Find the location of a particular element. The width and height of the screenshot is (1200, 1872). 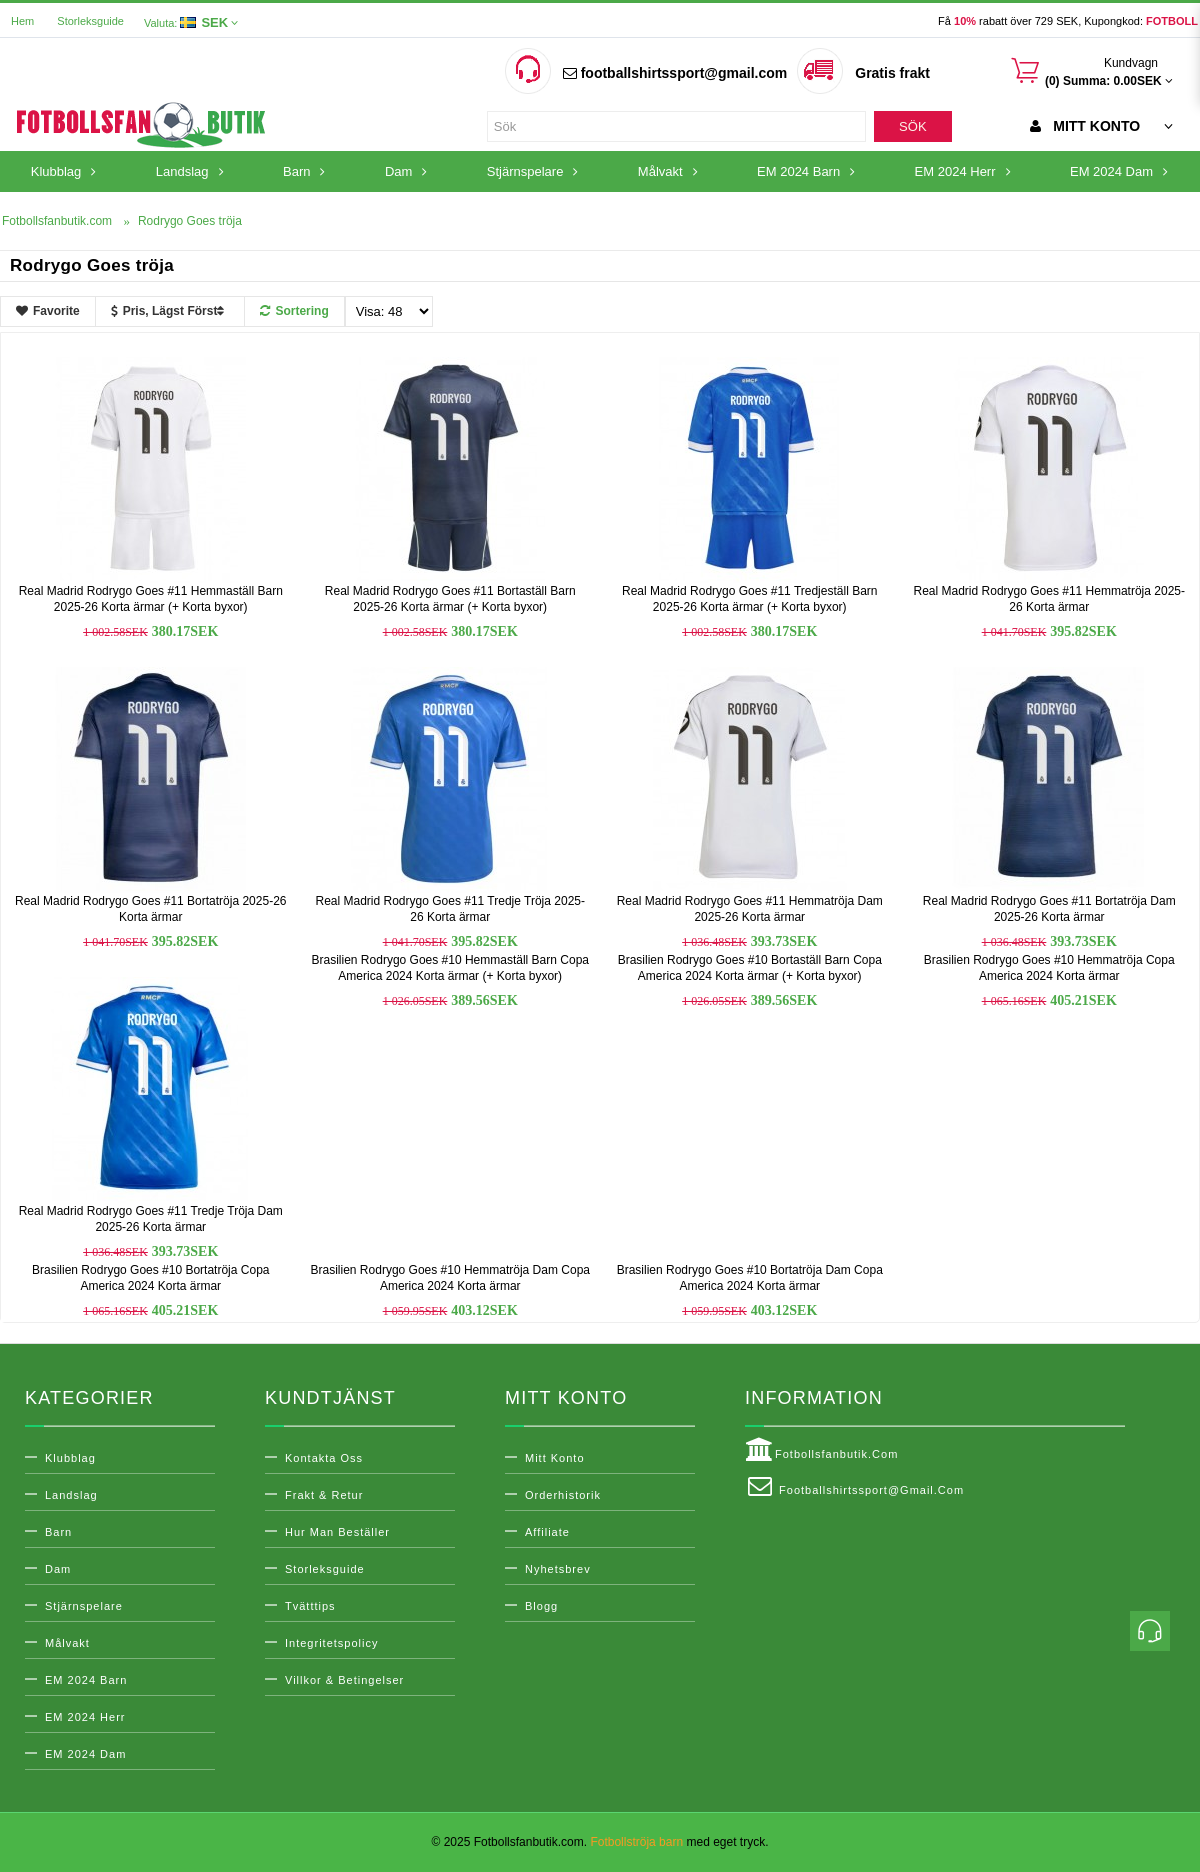

Kontakta oss is located at coordinates (324, 1458).